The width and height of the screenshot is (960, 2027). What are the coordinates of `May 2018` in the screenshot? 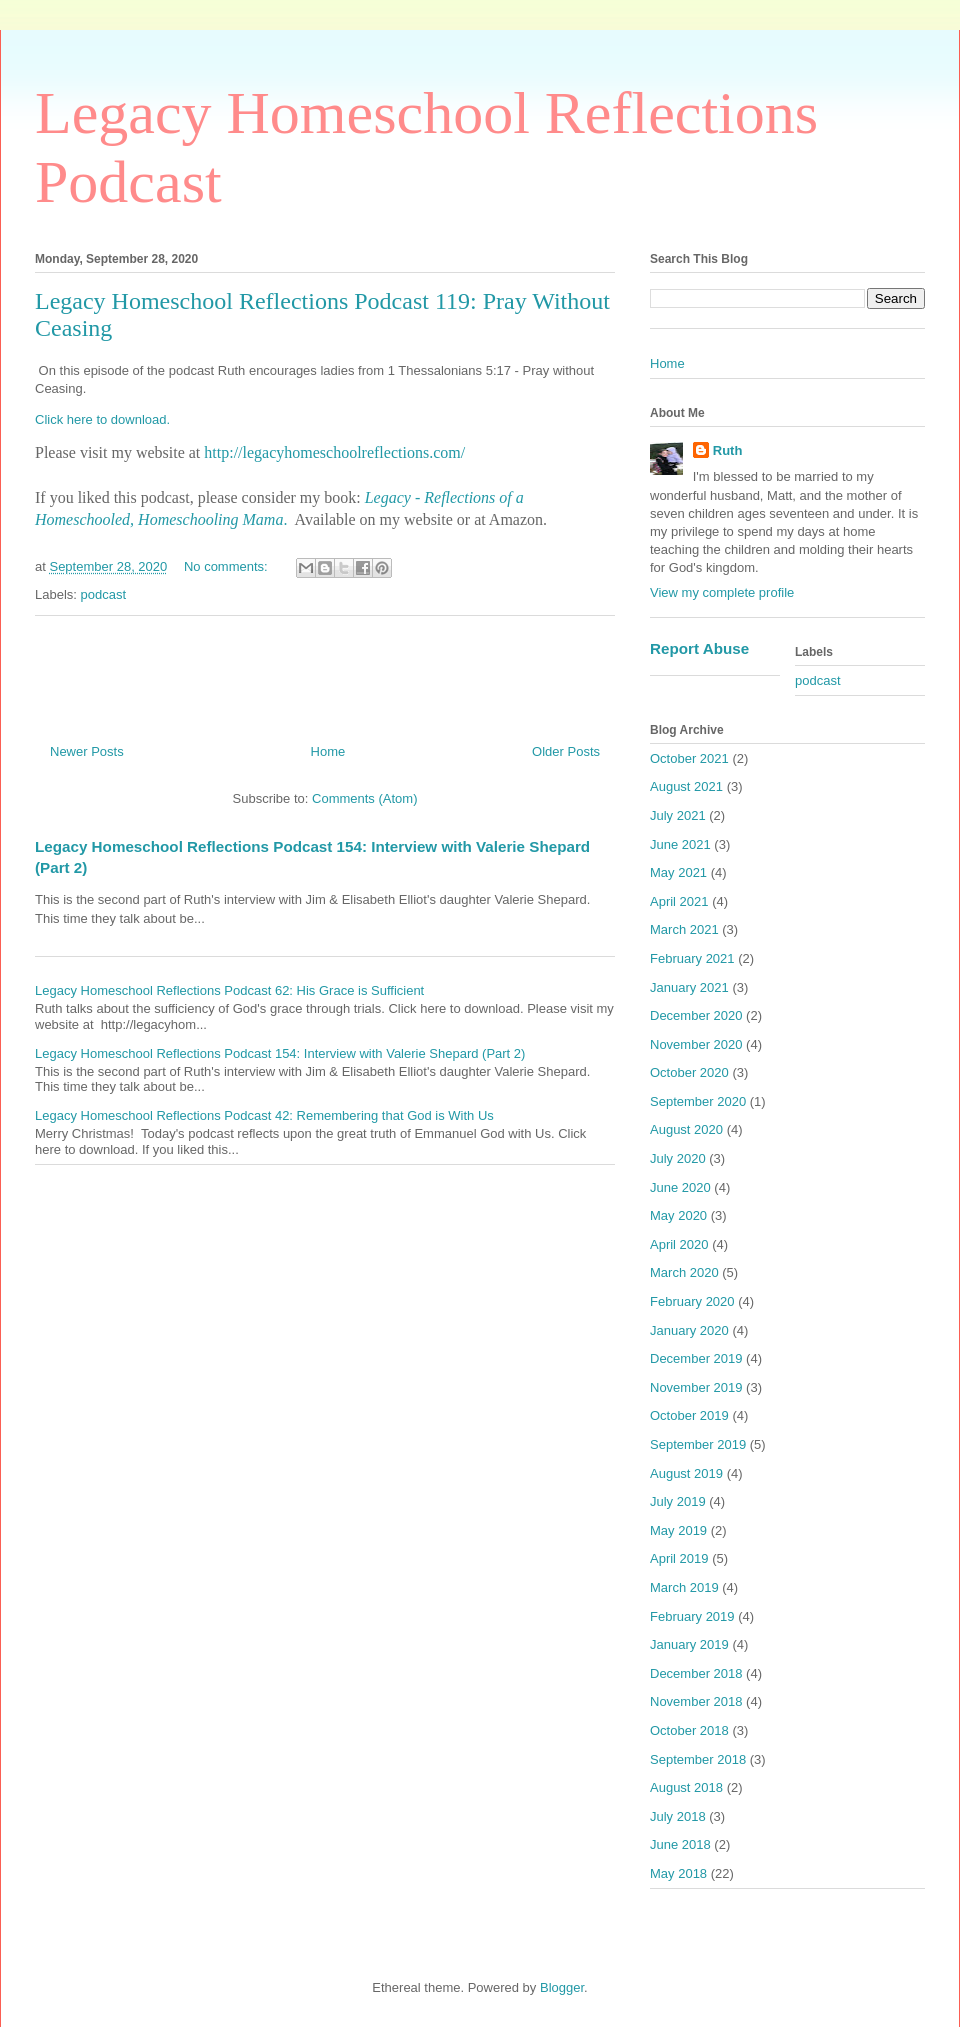 It's located at (678, 1873).